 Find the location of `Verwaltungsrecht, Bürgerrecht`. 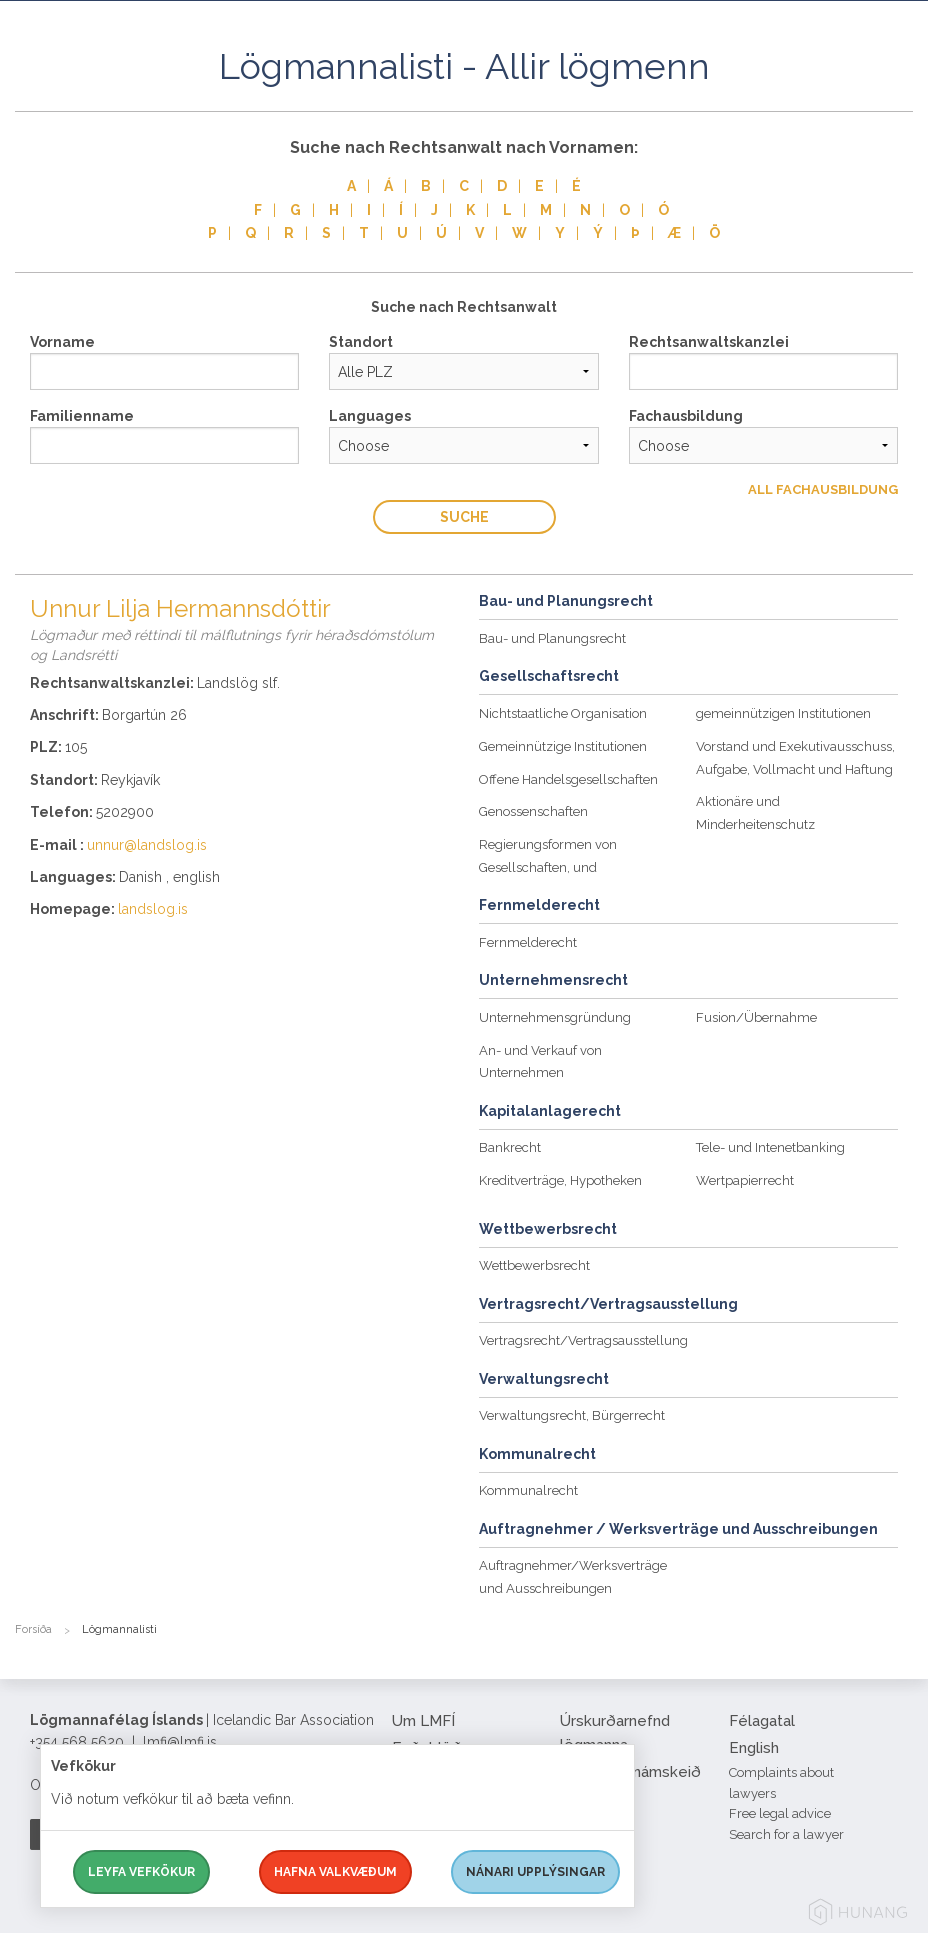

Verwaltungsrecht, Bürgerrecht is located at coordinates (572, 1415).